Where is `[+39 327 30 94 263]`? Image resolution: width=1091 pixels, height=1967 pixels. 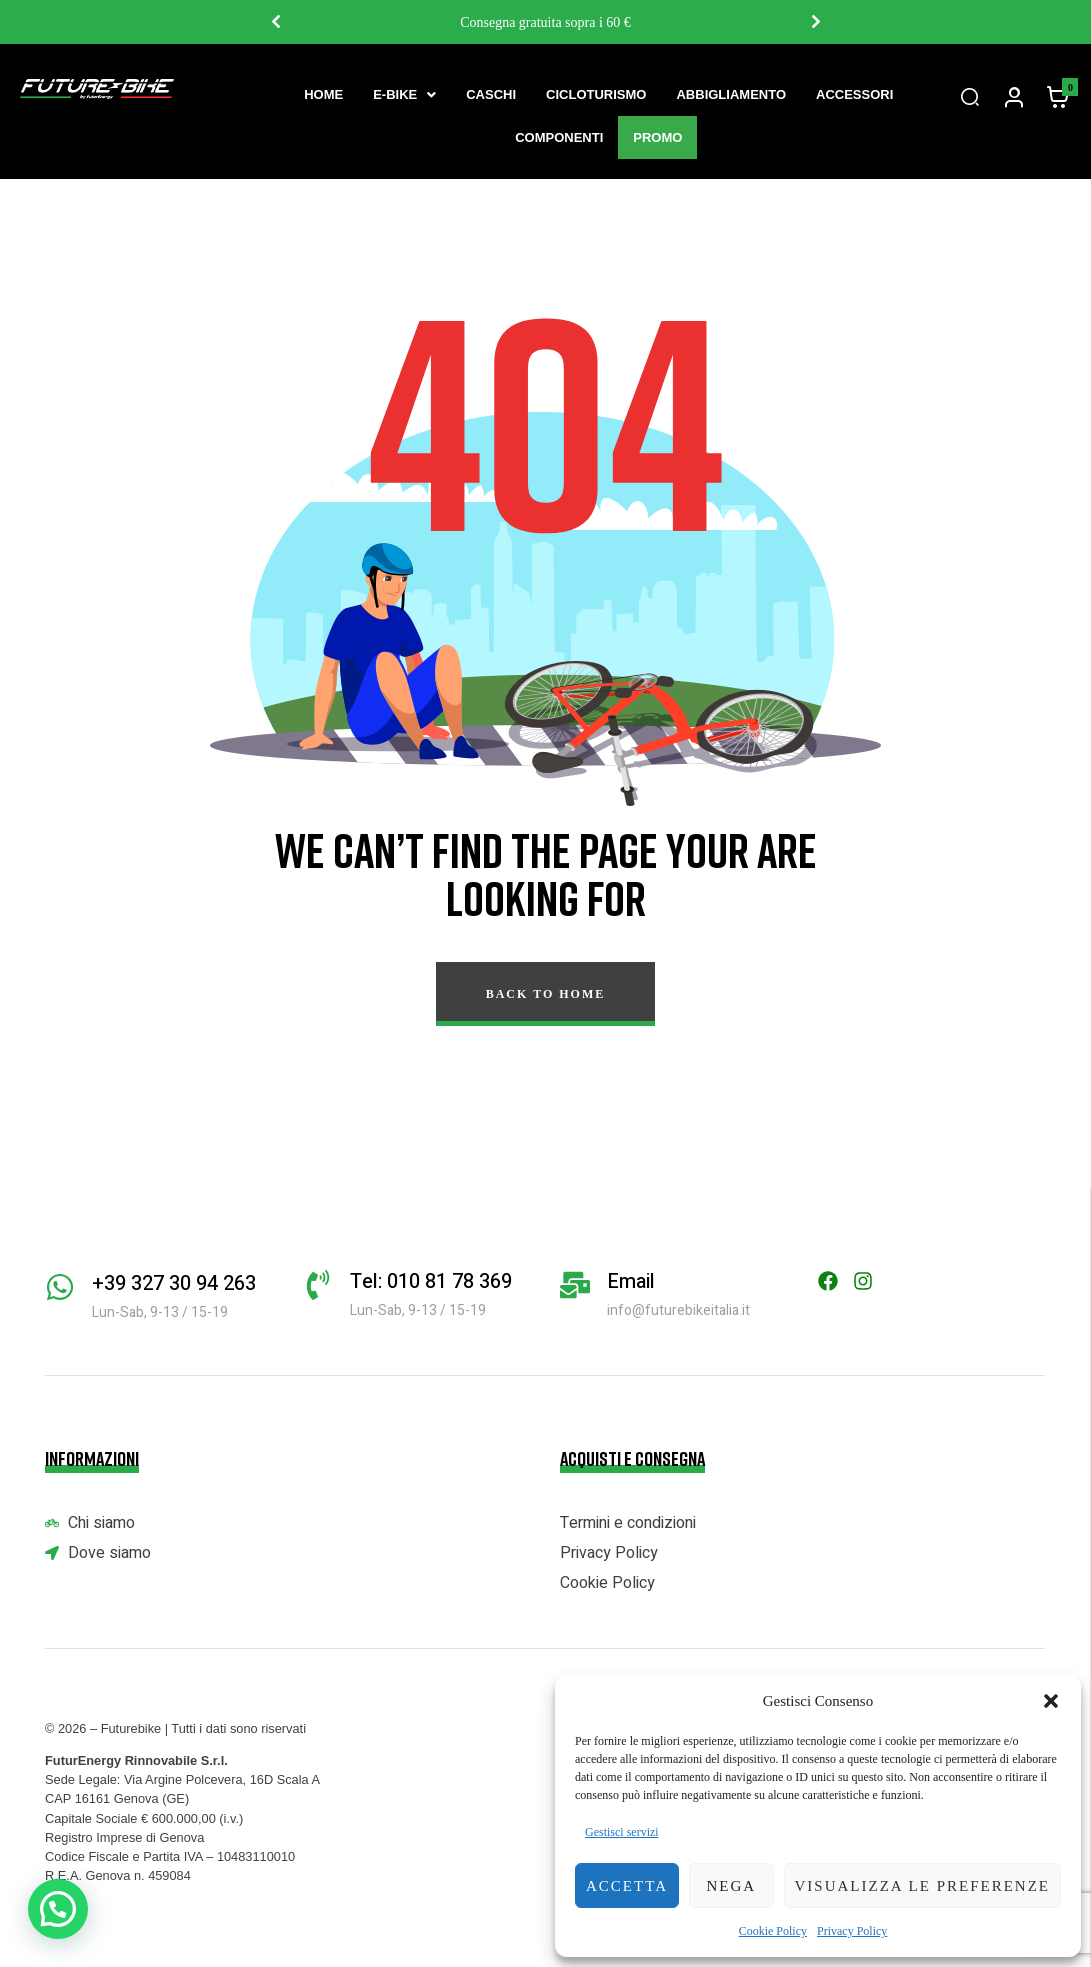 [+39 327 30 94 263] is located at coordinates (60, 1287).